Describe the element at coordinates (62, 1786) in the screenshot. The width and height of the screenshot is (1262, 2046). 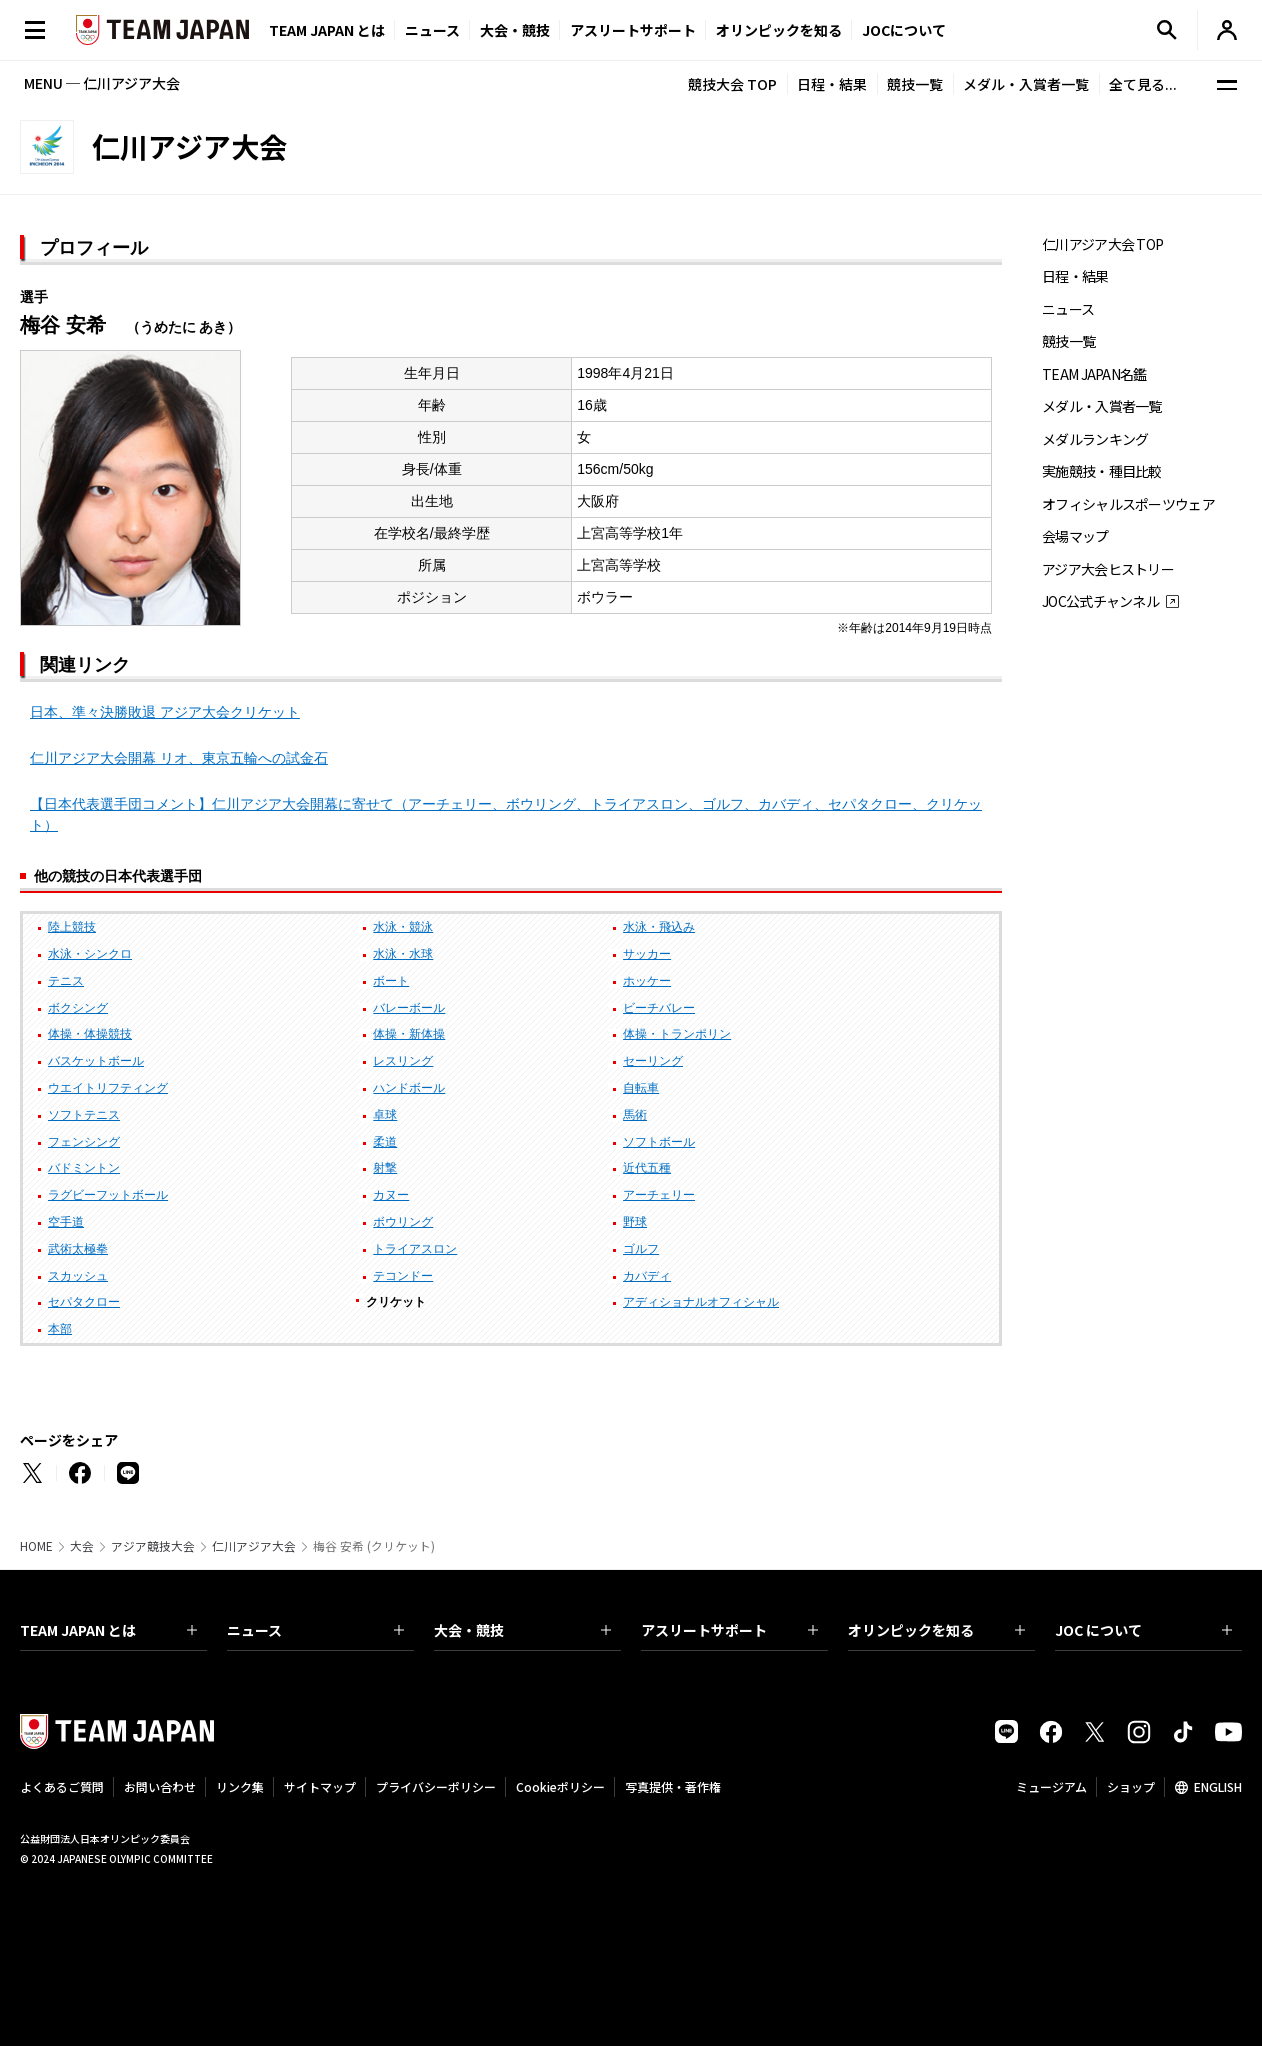
I see `よくあるご質問` at that location.